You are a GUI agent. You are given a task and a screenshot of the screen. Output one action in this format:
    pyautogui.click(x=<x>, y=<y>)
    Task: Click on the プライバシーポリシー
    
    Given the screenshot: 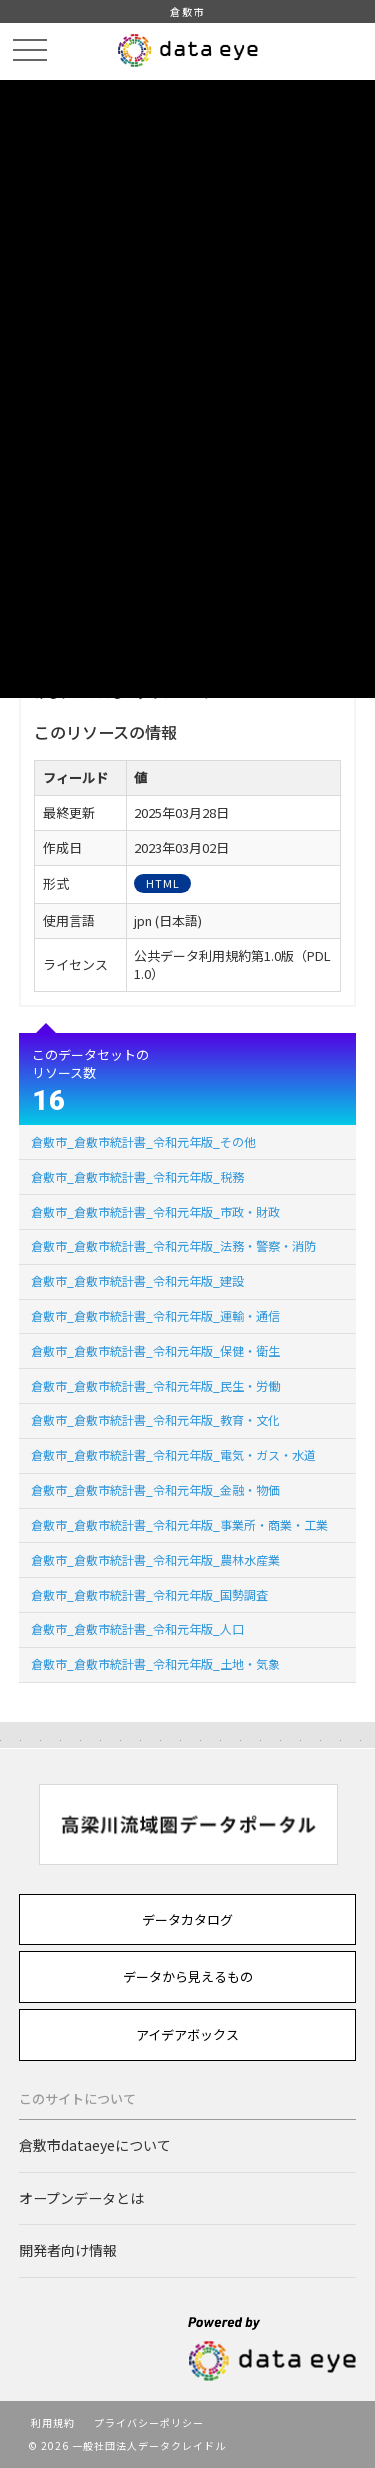 What is the action you would take?
    pyautogui.click(x=149, y=2422)
    